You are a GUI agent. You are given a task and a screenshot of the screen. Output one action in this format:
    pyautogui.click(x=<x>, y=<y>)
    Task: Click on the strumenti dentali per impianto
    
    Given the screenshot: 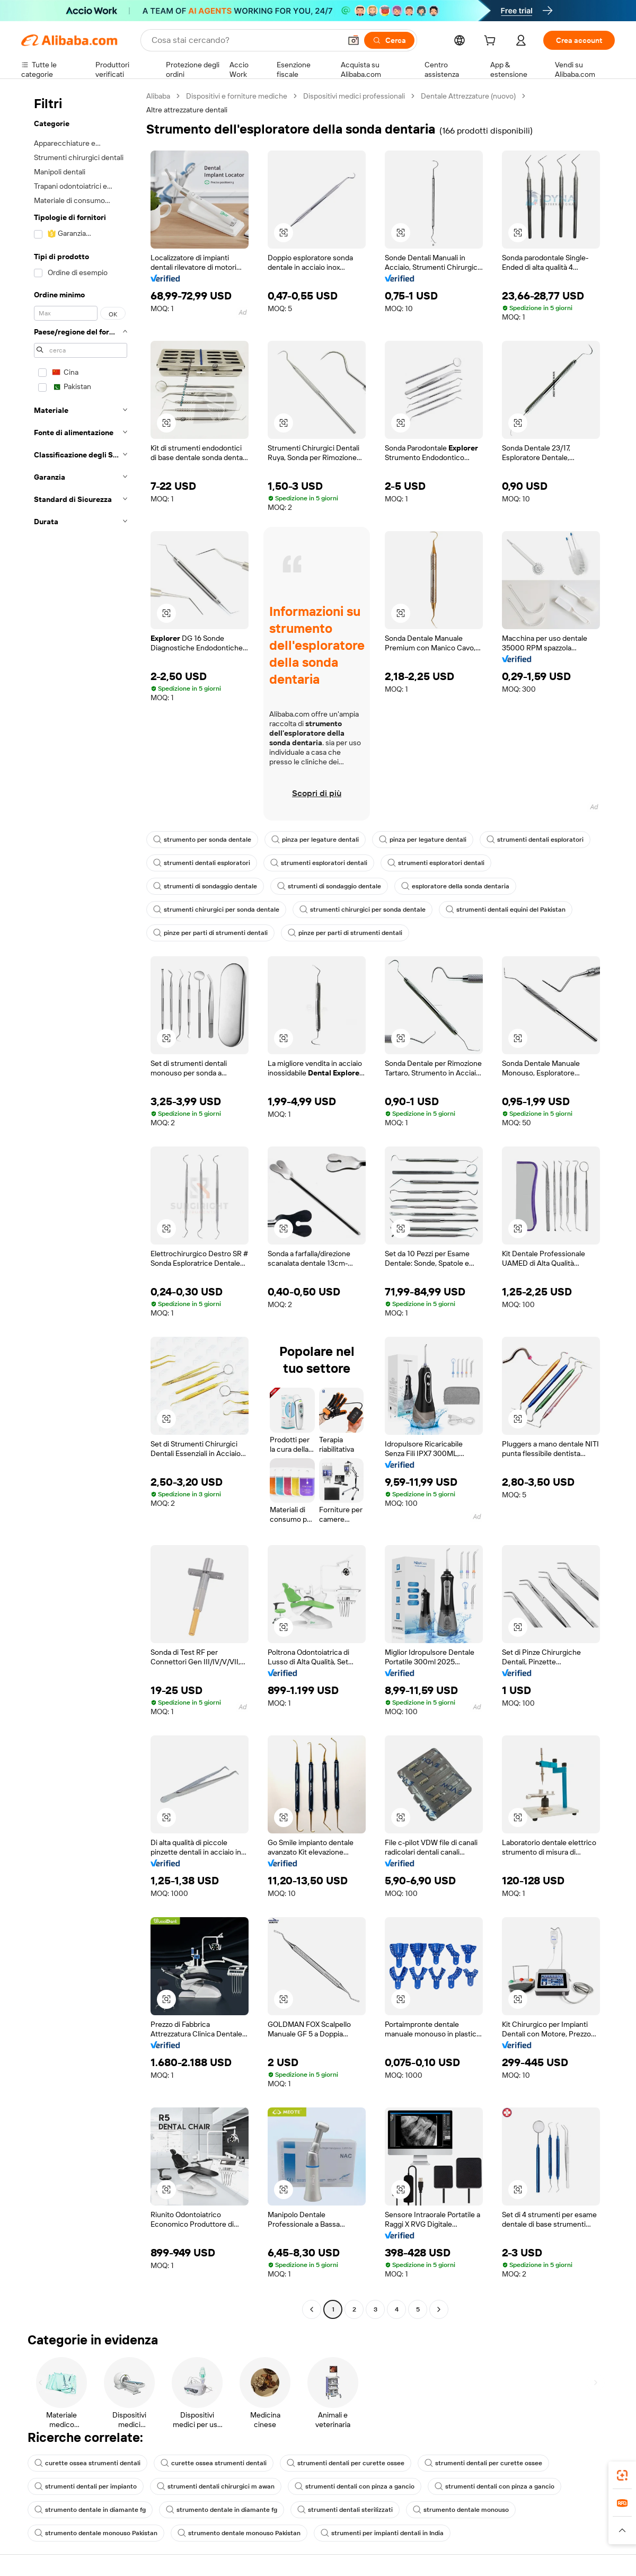 What is the action you would take?
    pyautogui.click(x=85, y=2486)
    